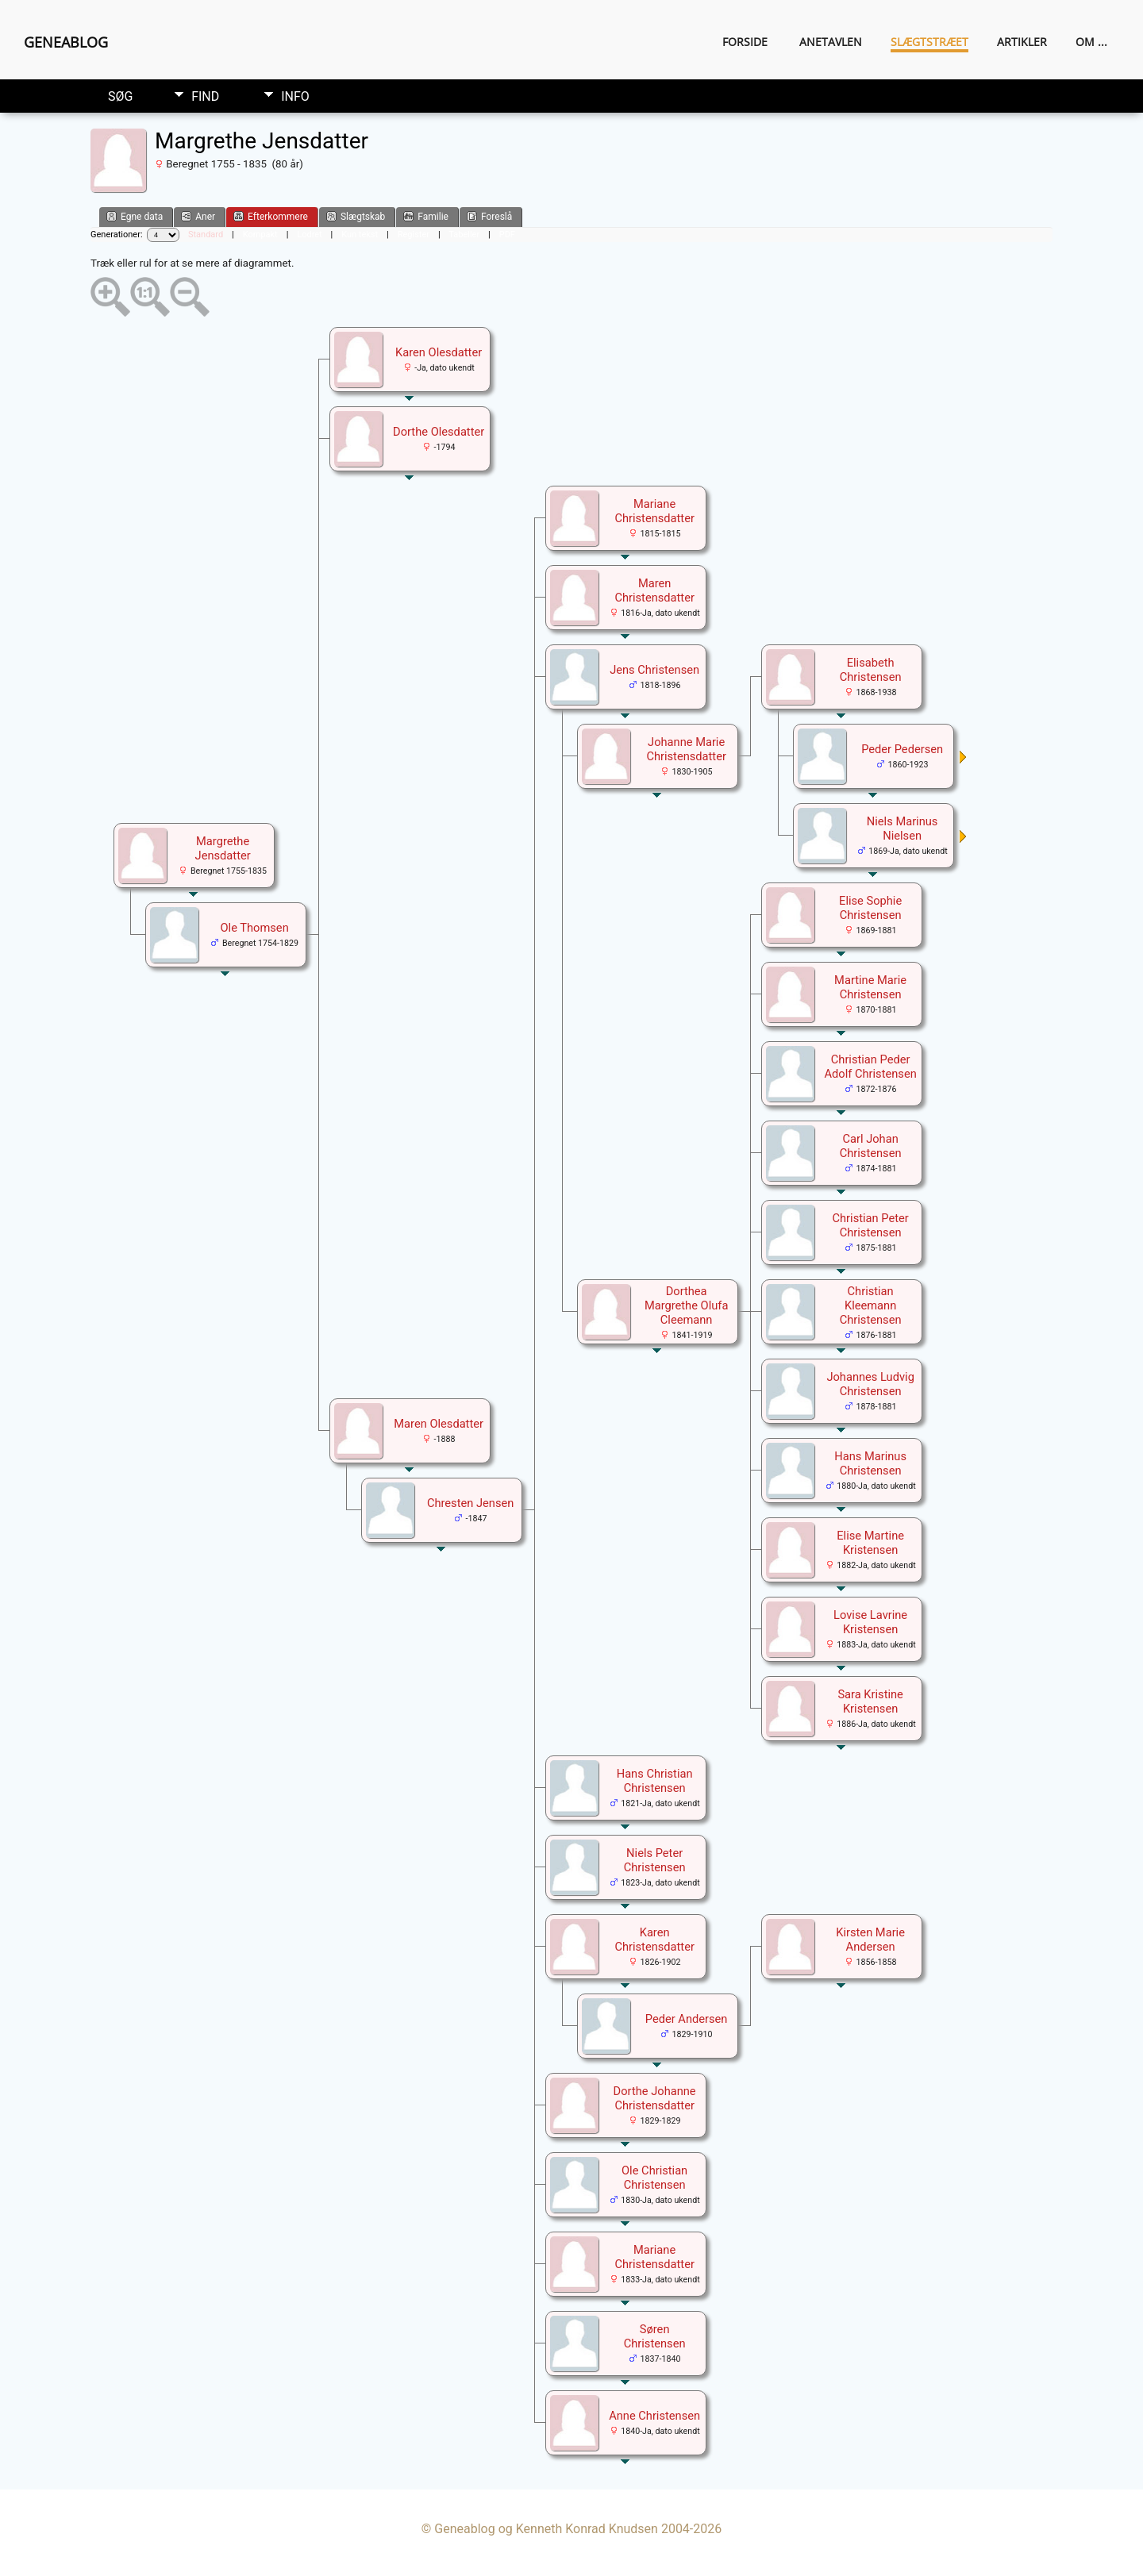 The height and width of the screenshot is (2576, 1143). I want to click on Jens Christensen, so click(654, 670).